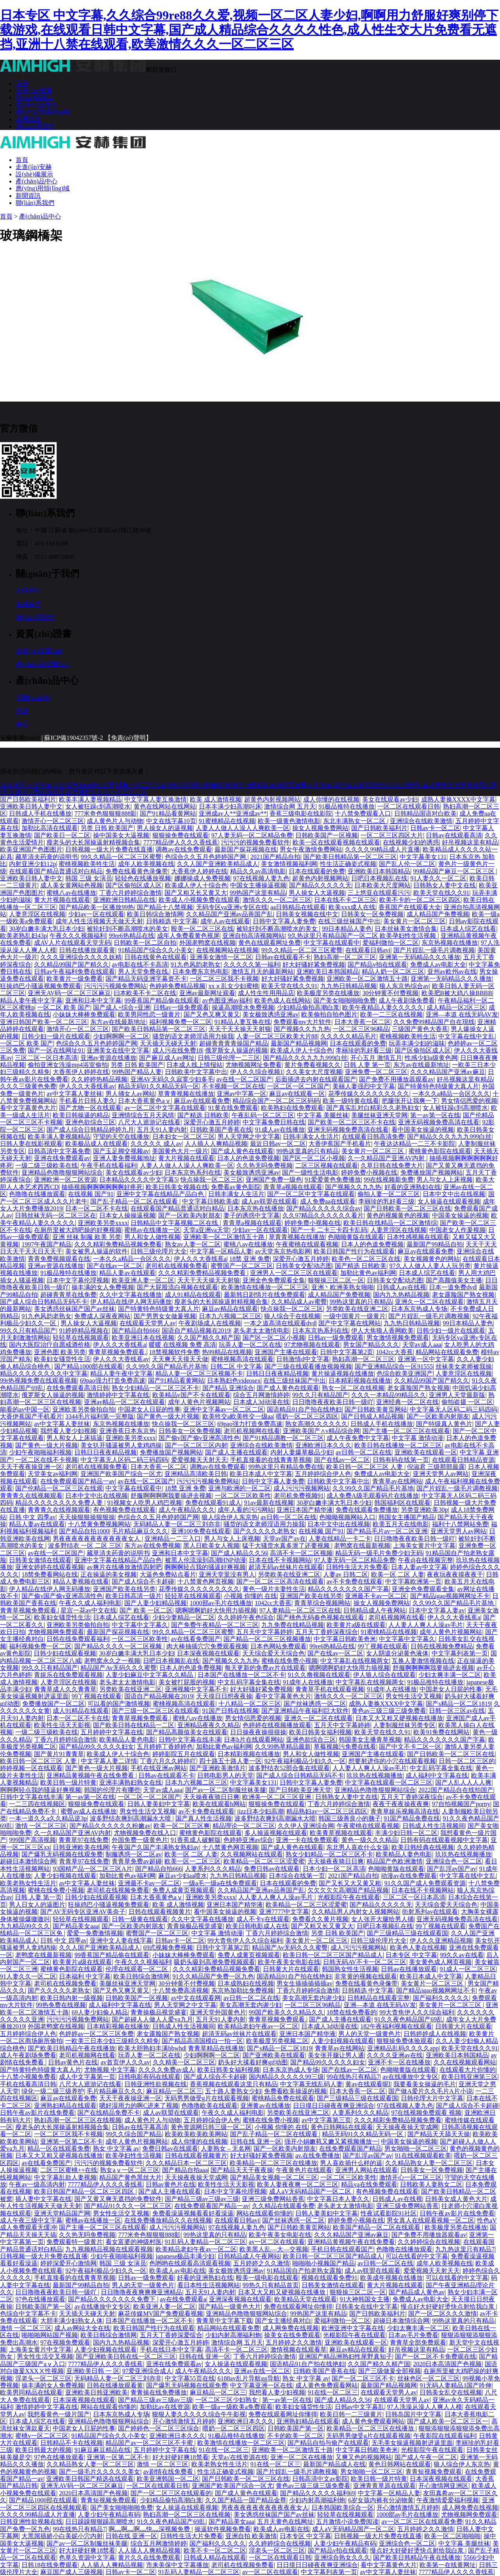 The height and width of the screenshot is (2576, 500). Describe the element at coordinates (223, 1409) in the screenshot. I see `亚洲中文字幕av一区二区二区` at that location.